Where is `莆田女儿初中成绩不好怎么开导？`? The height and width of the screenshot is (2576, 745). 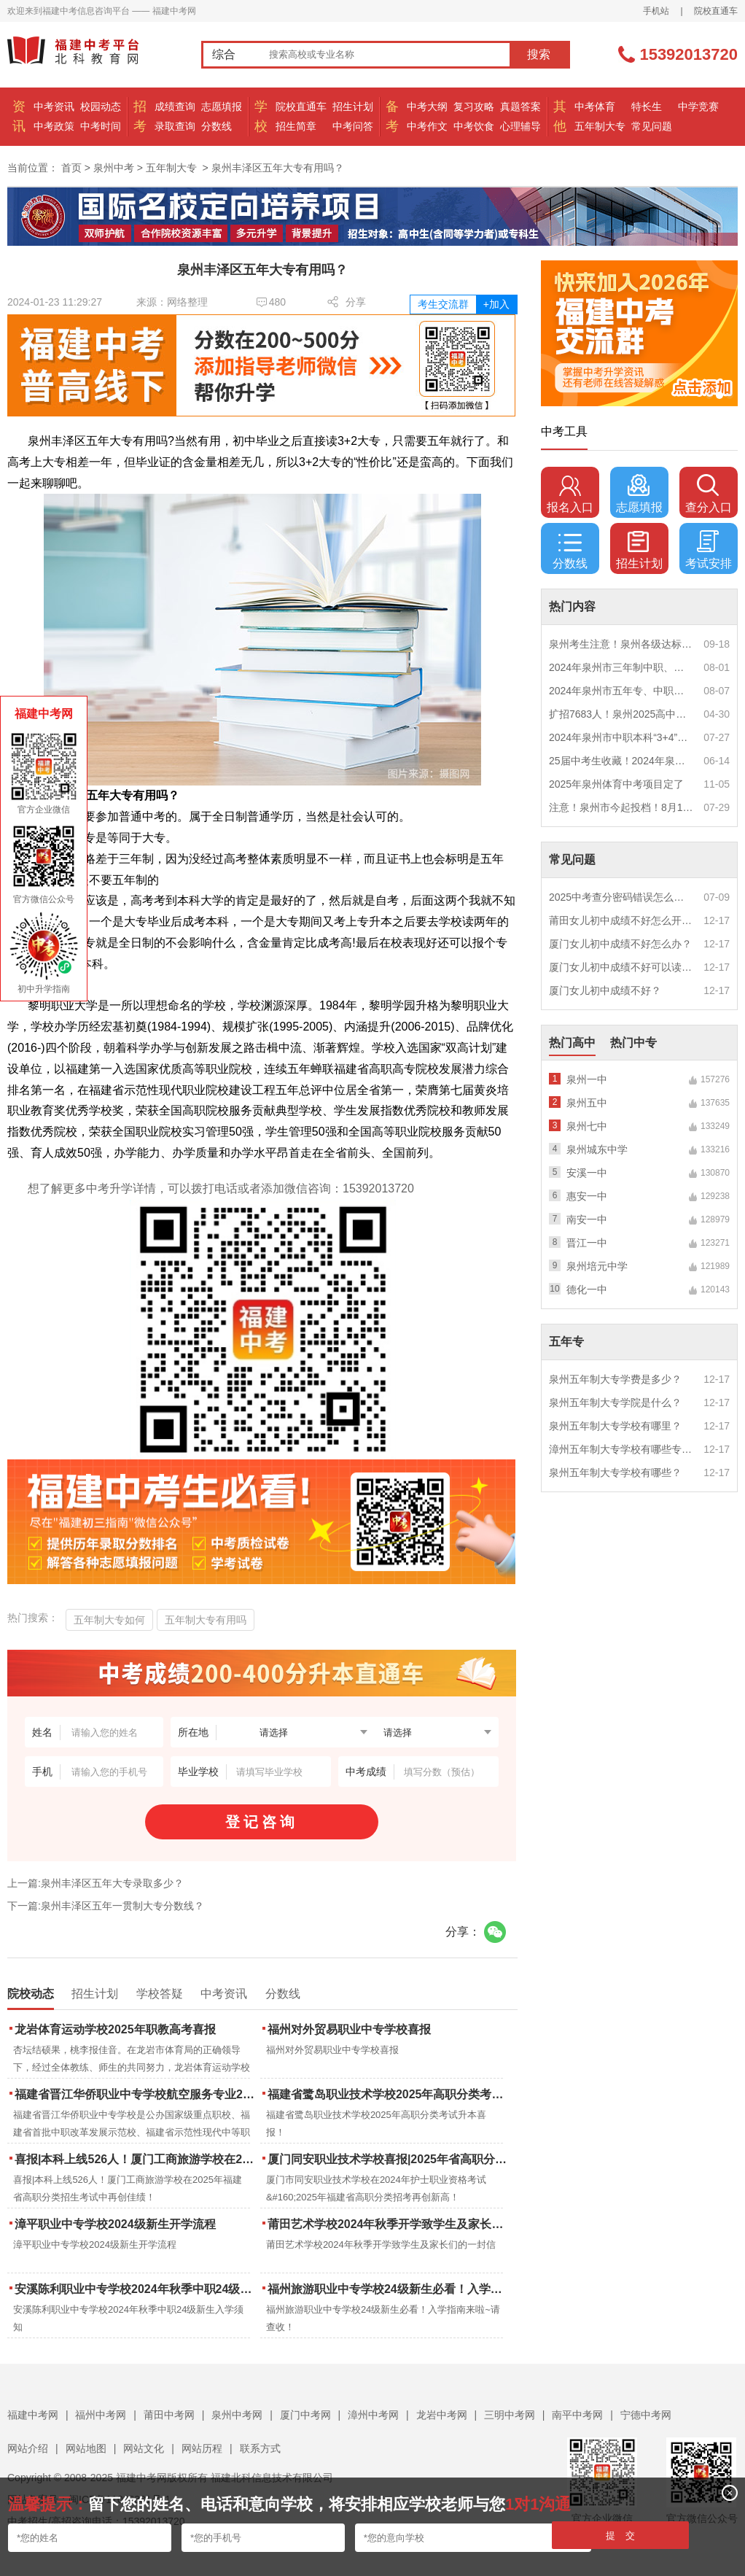
莆田女儿初中成绩不好怎么开导？ is located at coordinates (621, 920).